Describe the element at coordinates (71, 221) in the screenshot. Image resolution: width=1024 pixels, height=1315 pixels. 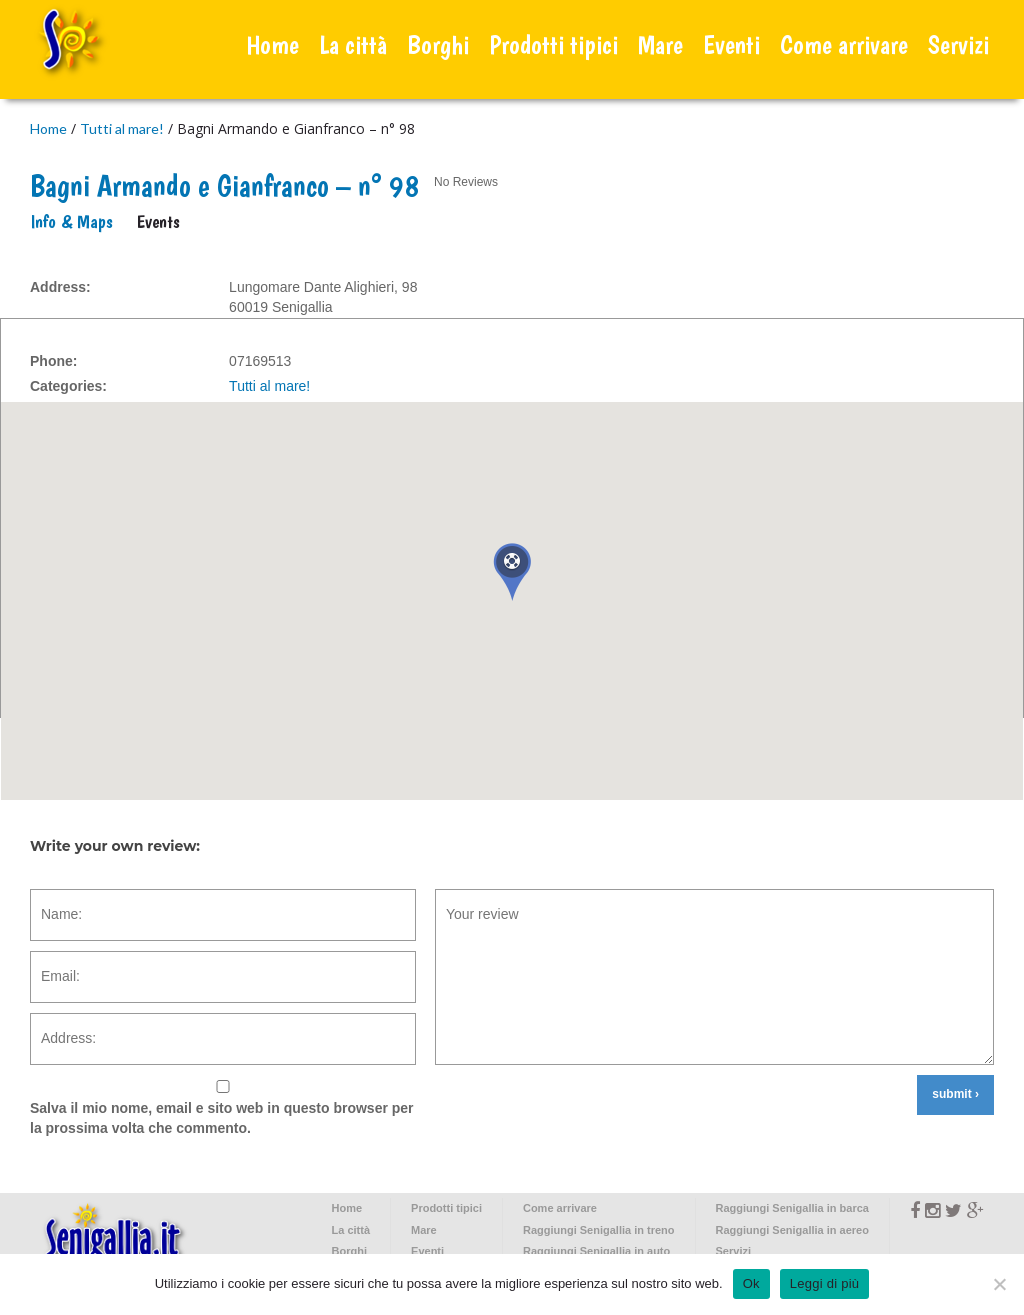
I see `Info & Maps` at that location.